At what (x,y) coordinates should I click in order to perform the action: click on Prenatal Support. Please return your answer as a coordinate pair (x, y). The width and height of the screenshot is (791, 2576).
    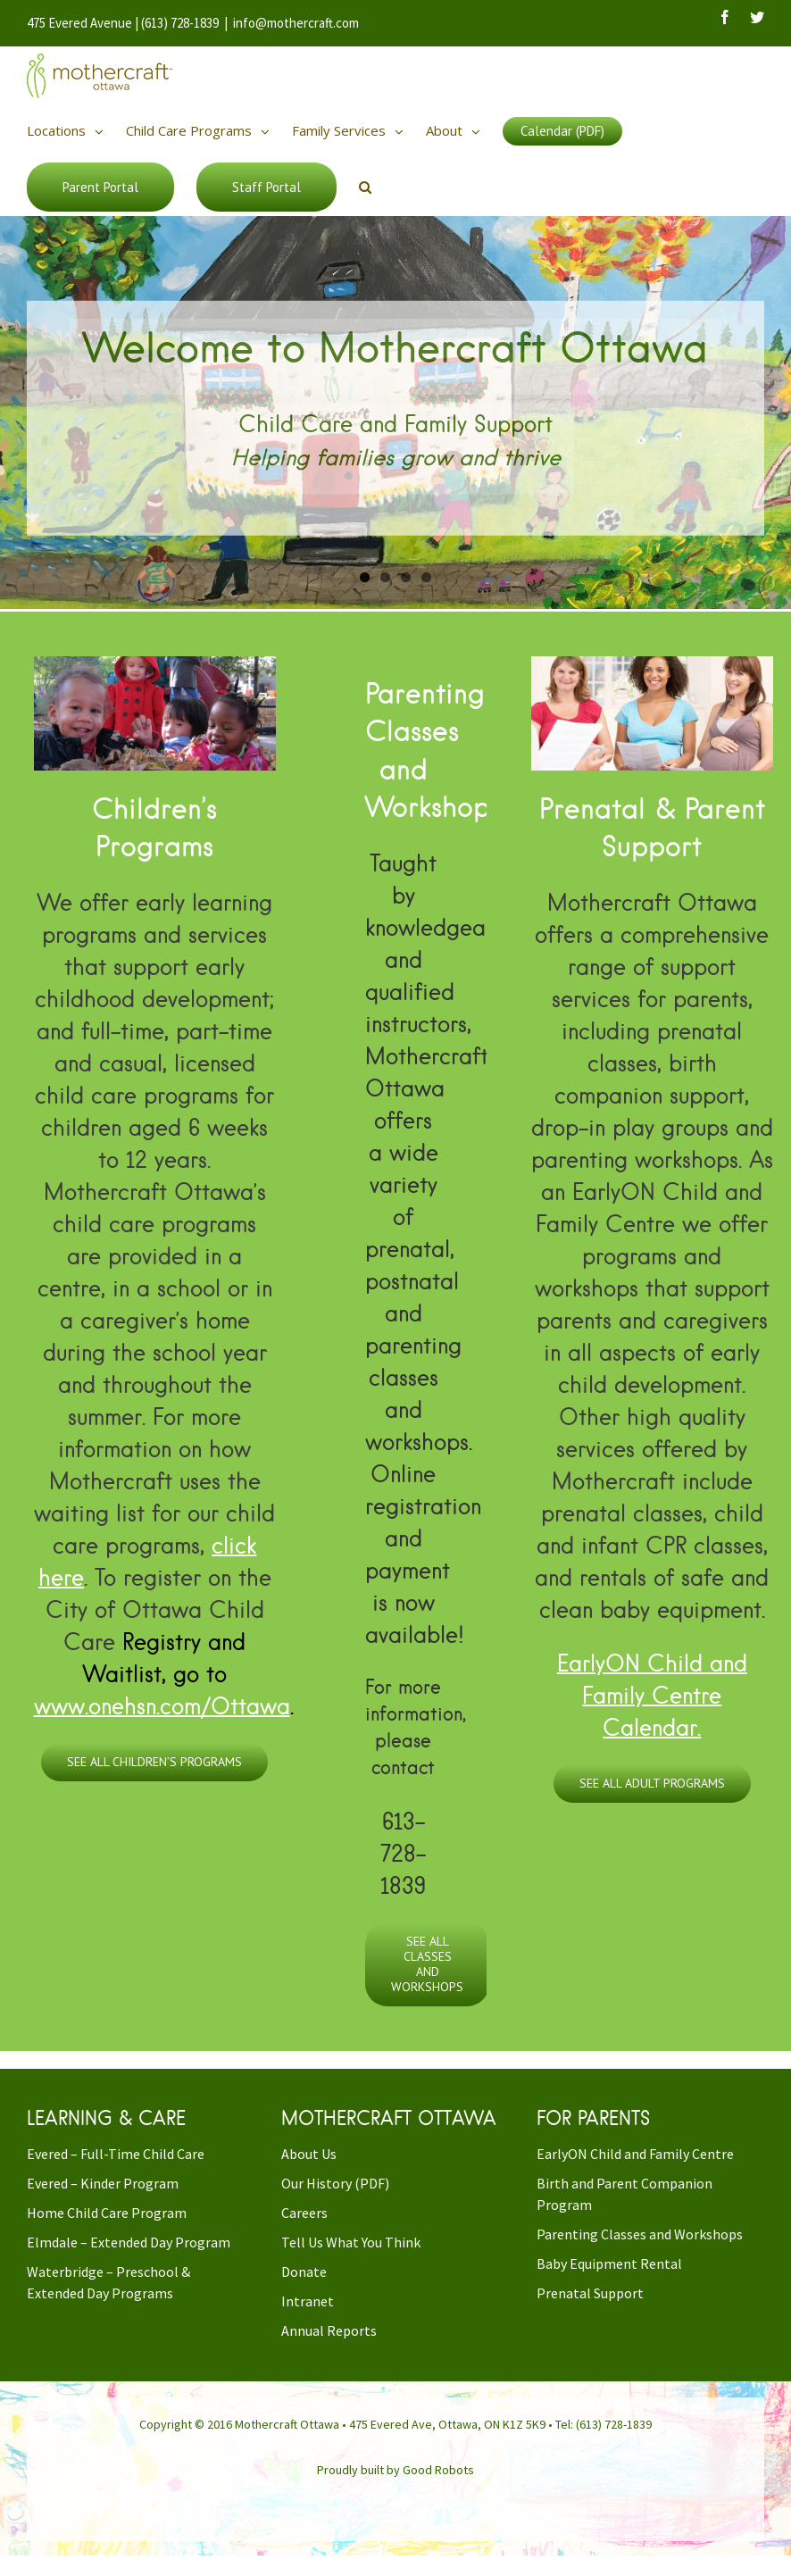
    Looking at the image, I should click on (590, 2293).